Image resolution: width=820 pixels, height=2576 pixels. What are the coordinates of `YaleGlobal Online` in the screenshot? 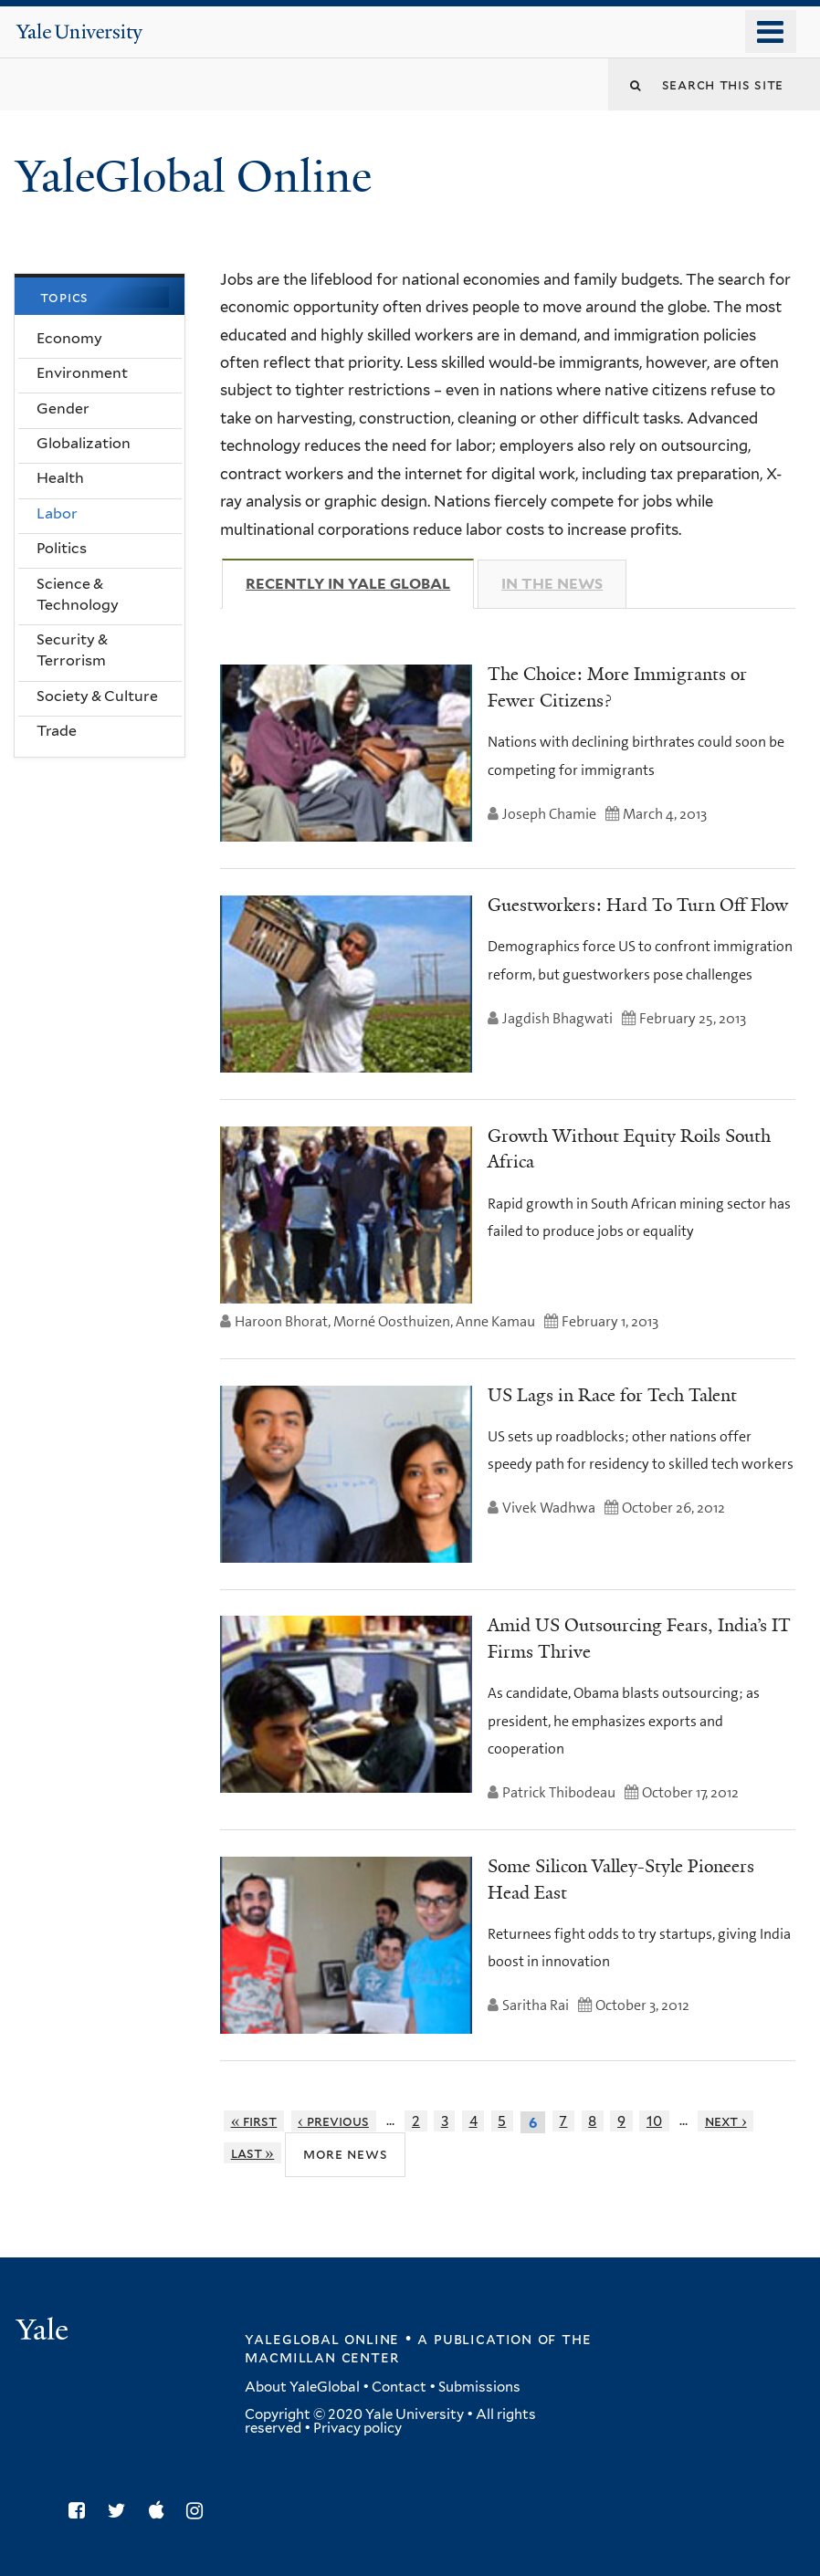 It's located at (194, 176).